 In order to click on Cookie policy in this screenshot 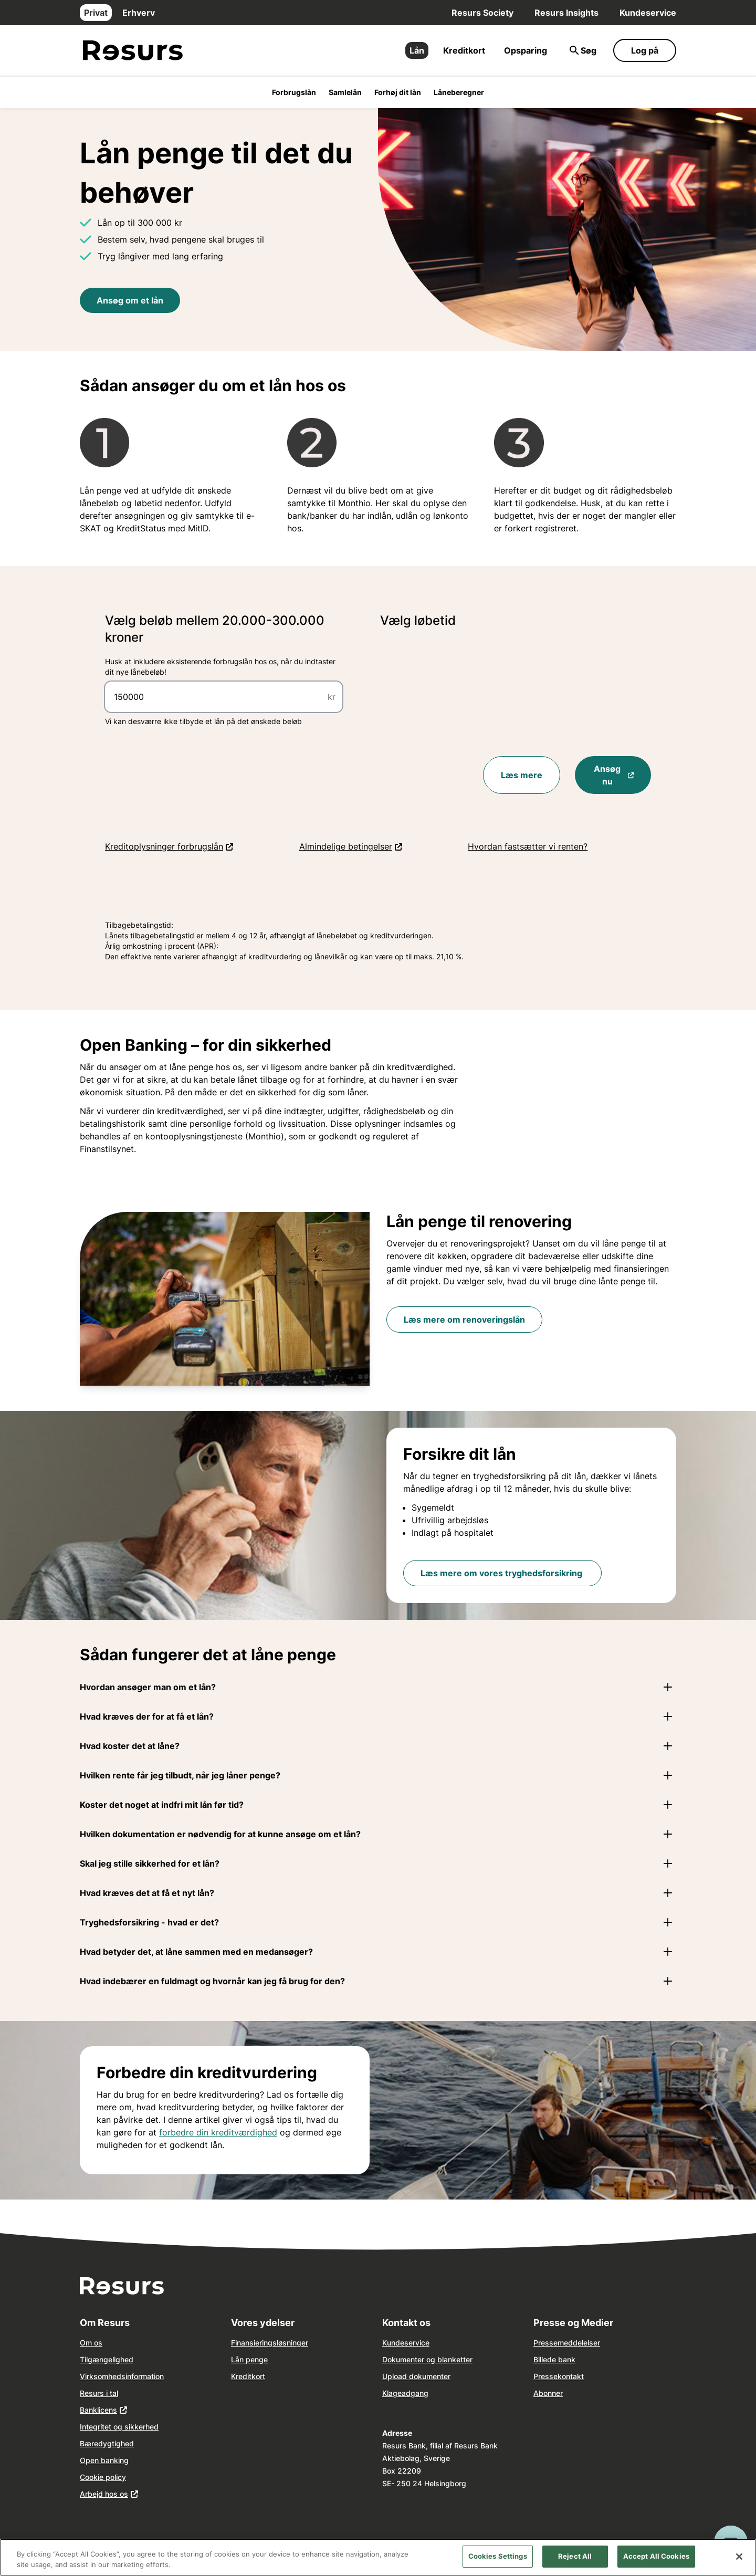, I will do `click(103, 2477)`.